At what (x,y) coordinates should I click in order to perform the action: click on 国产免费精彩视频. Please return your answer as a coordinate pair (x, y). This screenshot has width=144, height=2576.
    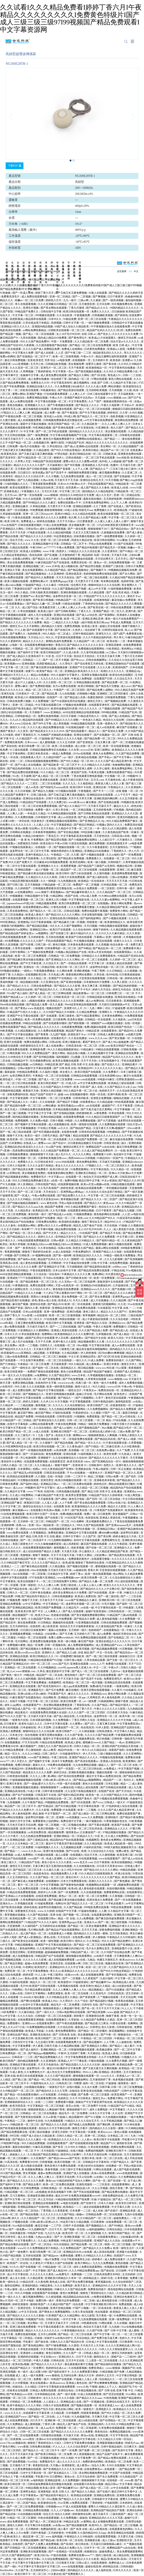
    Looking at the image, I should click on (41, 686).